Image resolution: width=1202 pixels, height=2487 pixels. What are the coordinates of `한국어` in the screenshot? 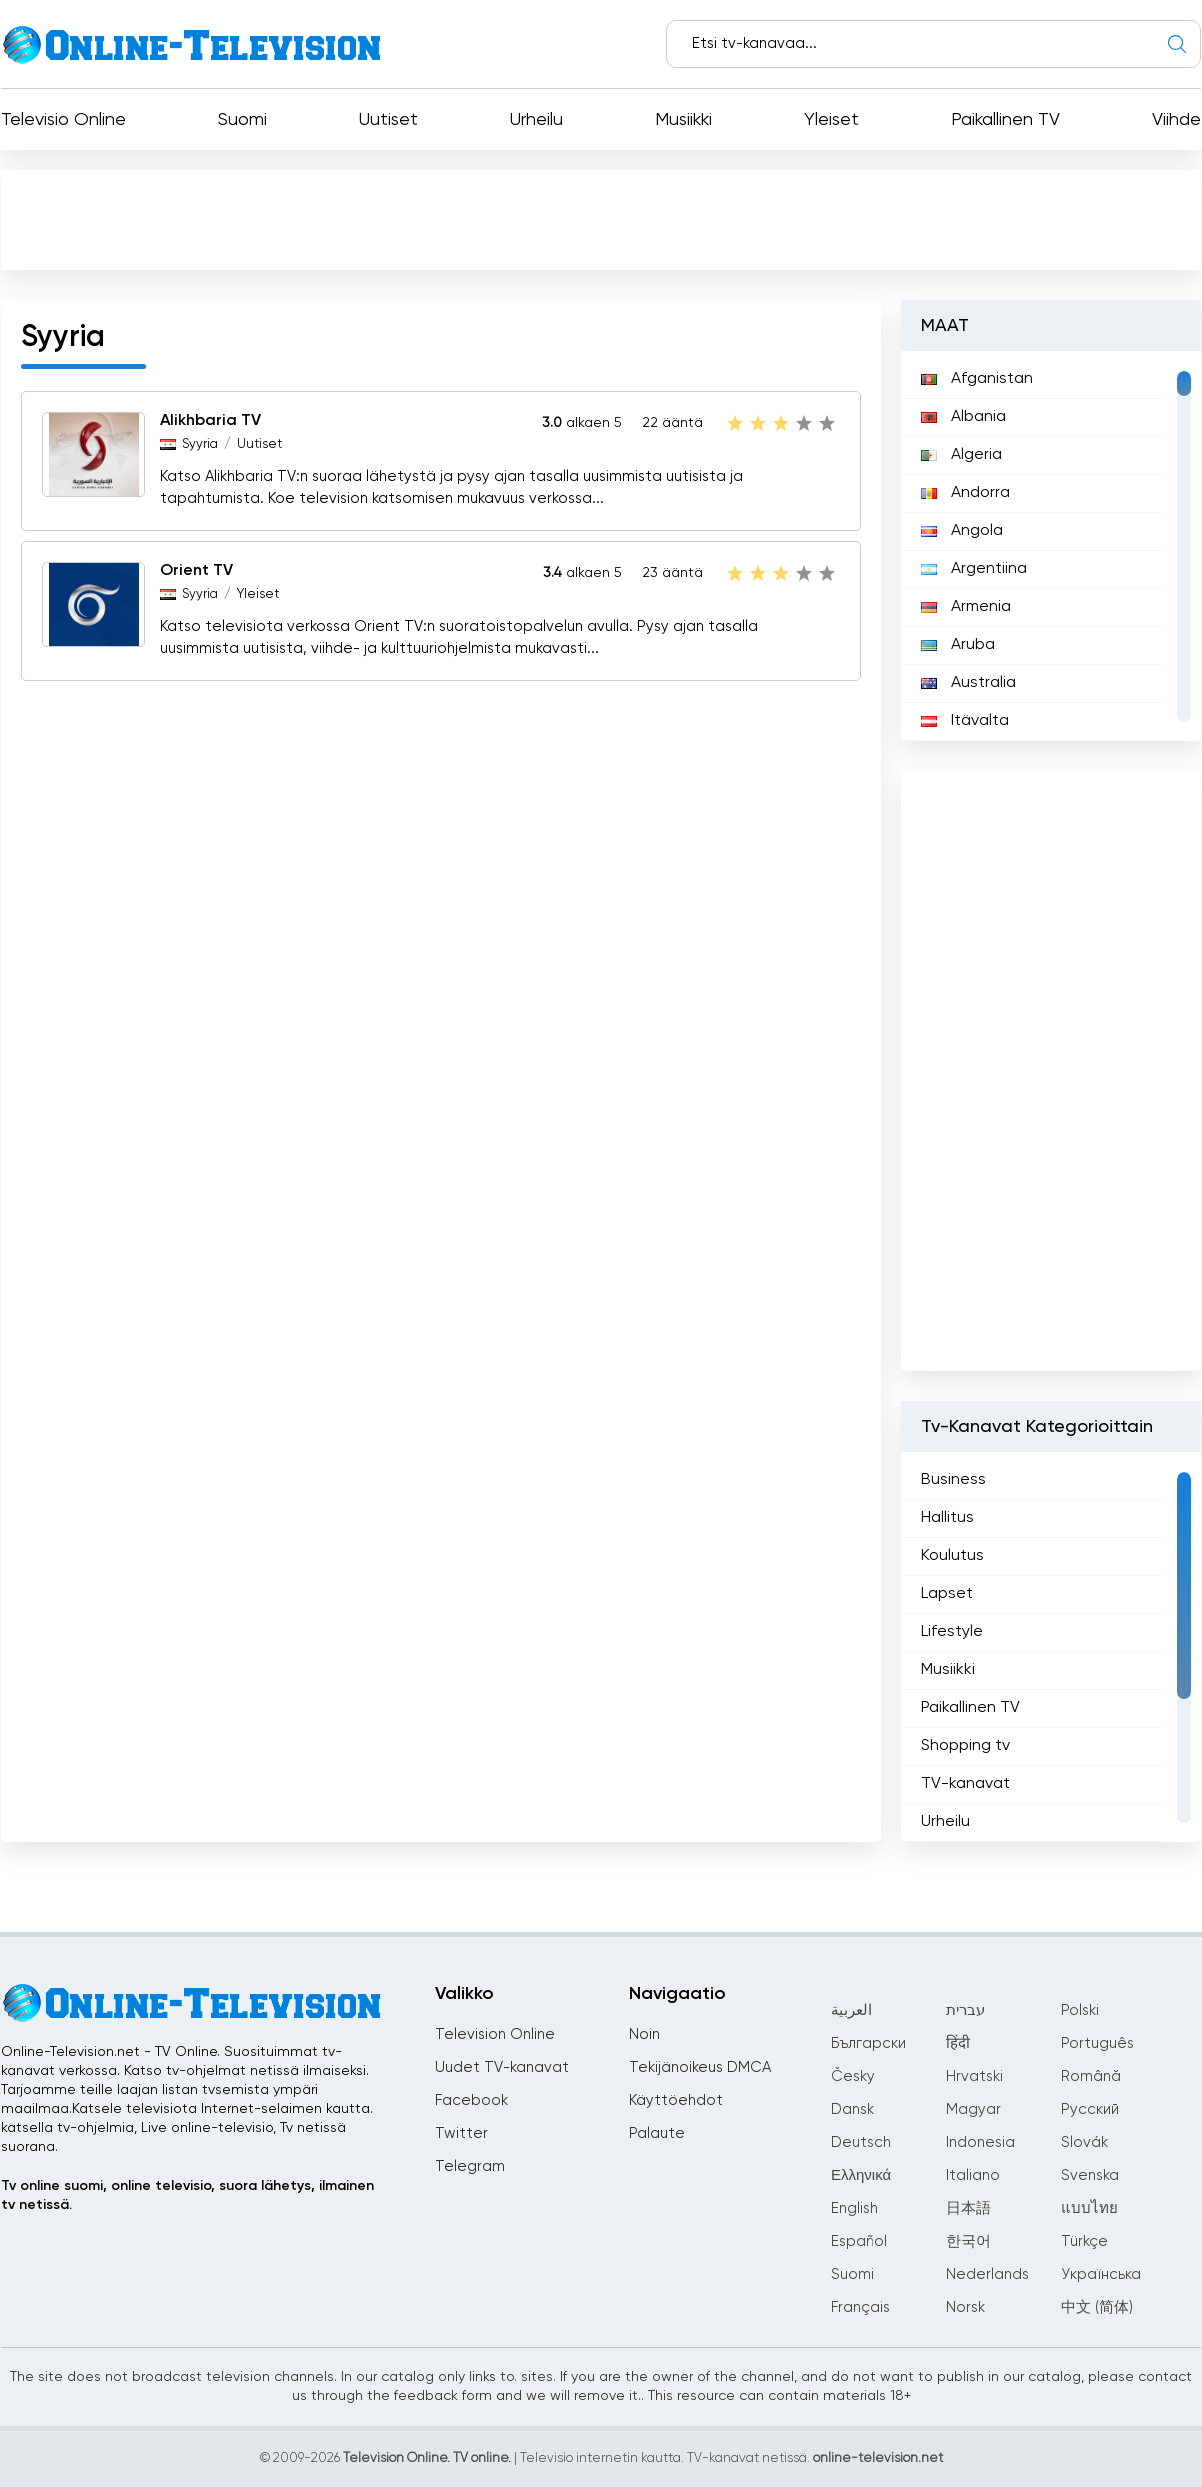 It's located at (968, 2241).